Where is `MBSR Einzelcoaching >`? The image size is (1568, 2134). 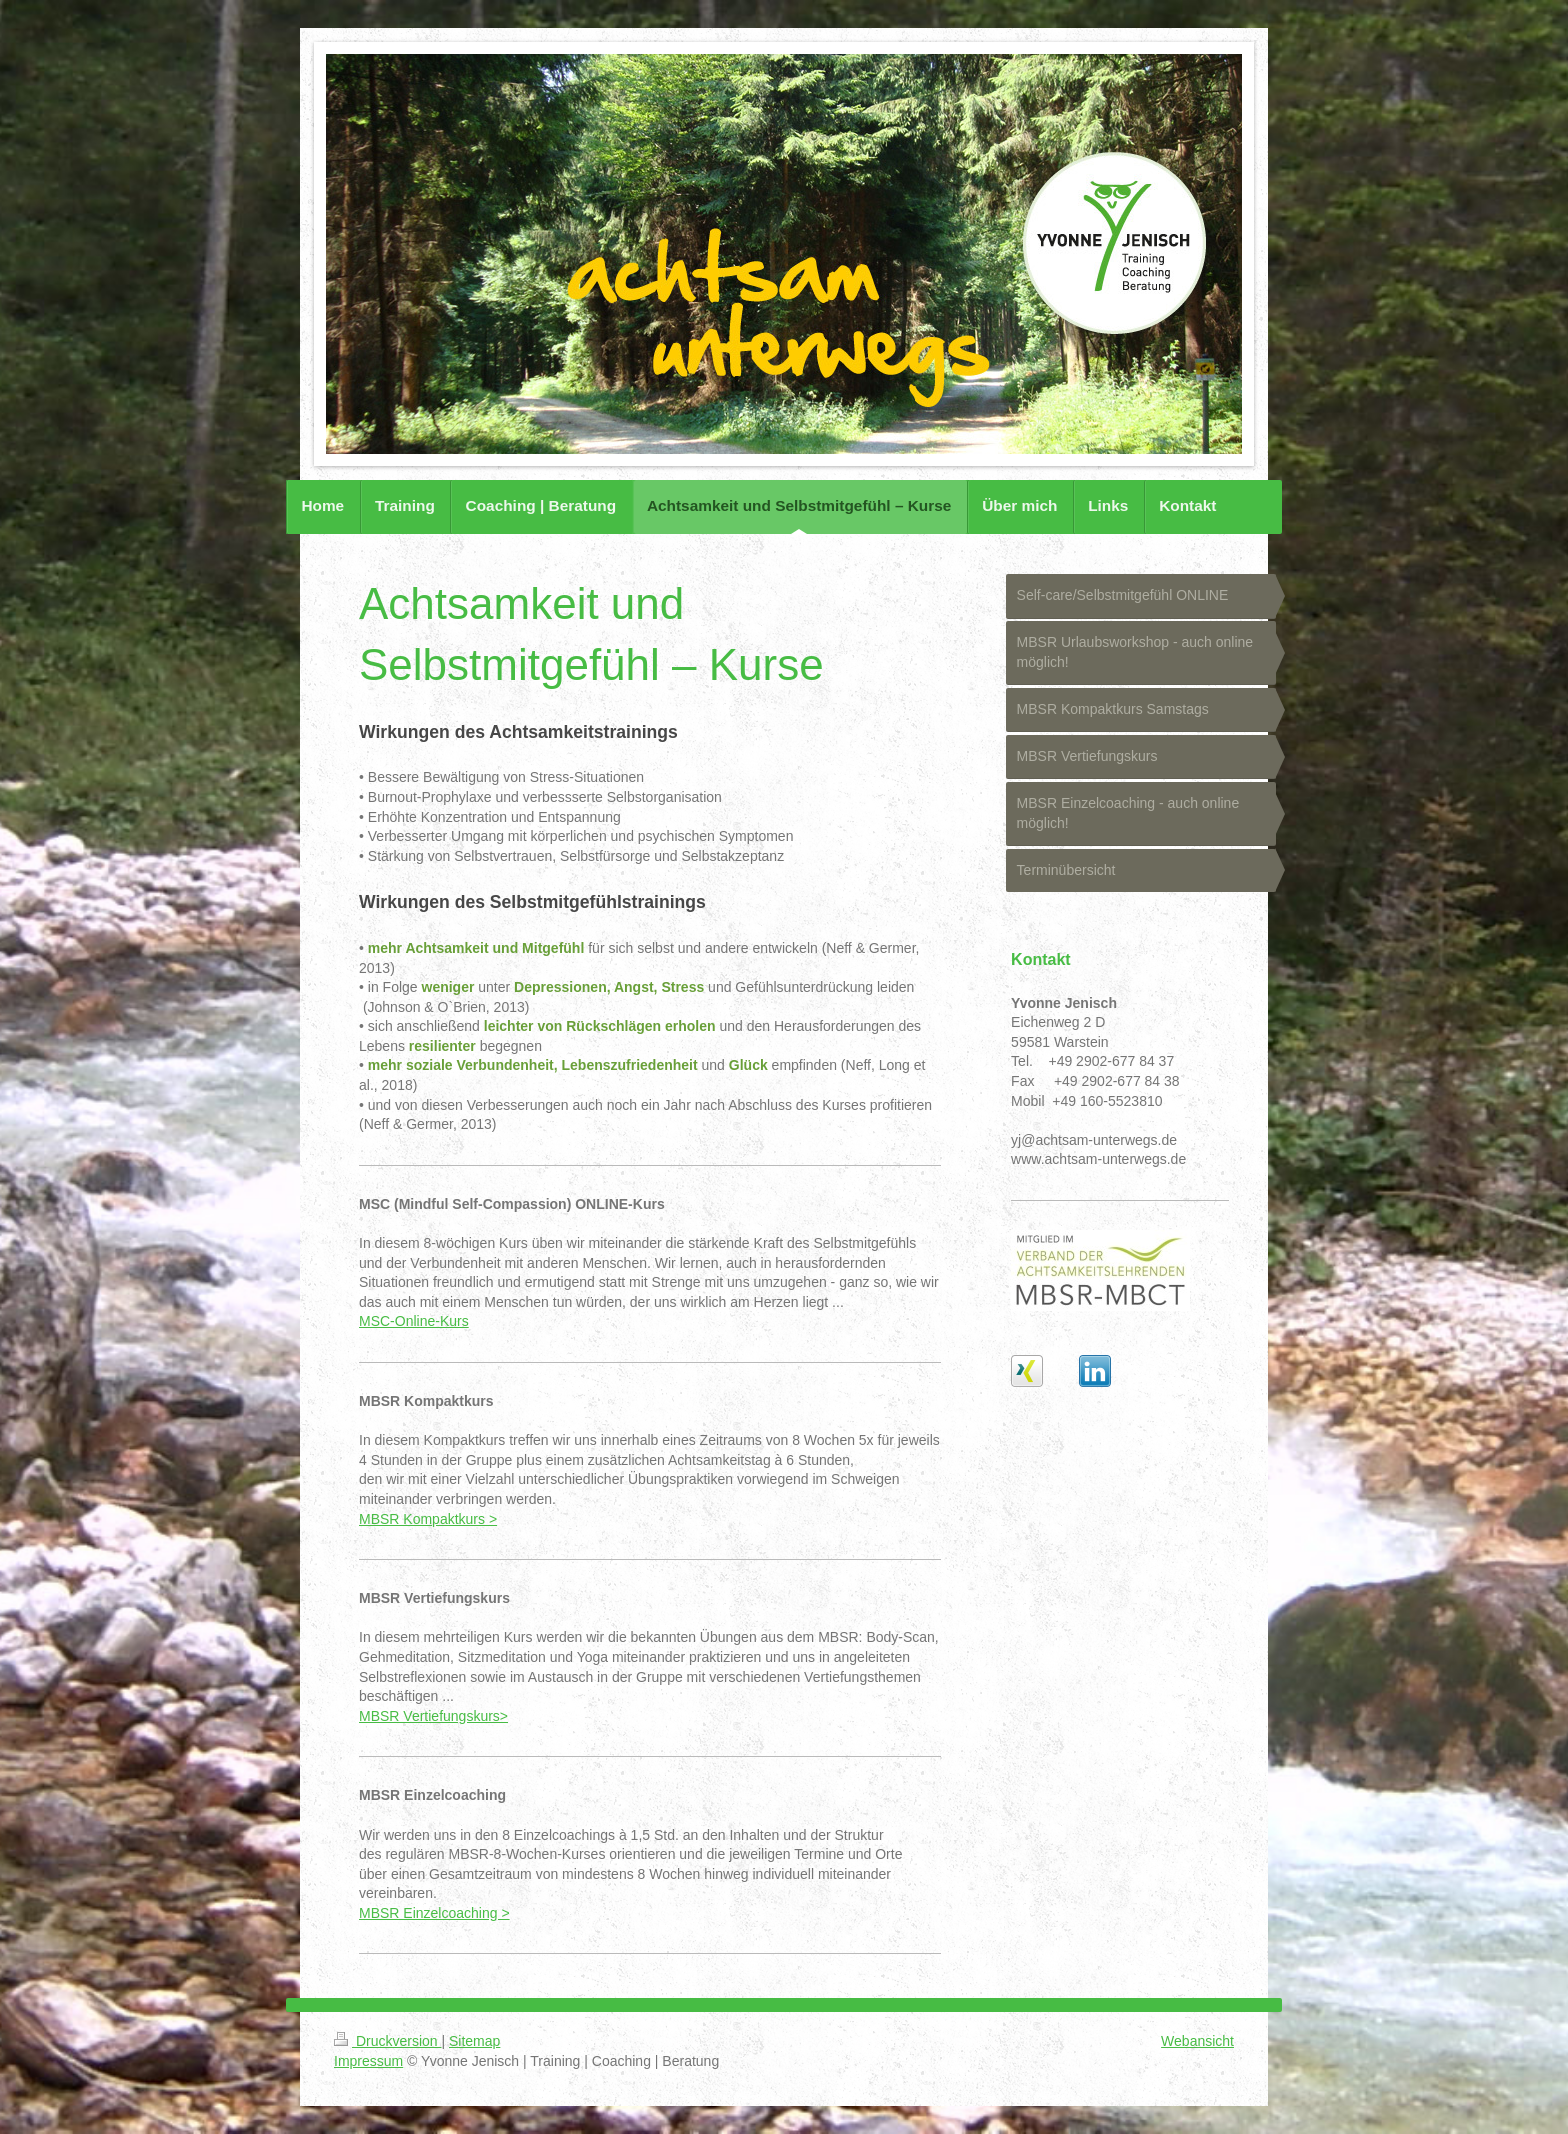
MBSR Einzelcoaching > is located at coordinates (434, 1913).